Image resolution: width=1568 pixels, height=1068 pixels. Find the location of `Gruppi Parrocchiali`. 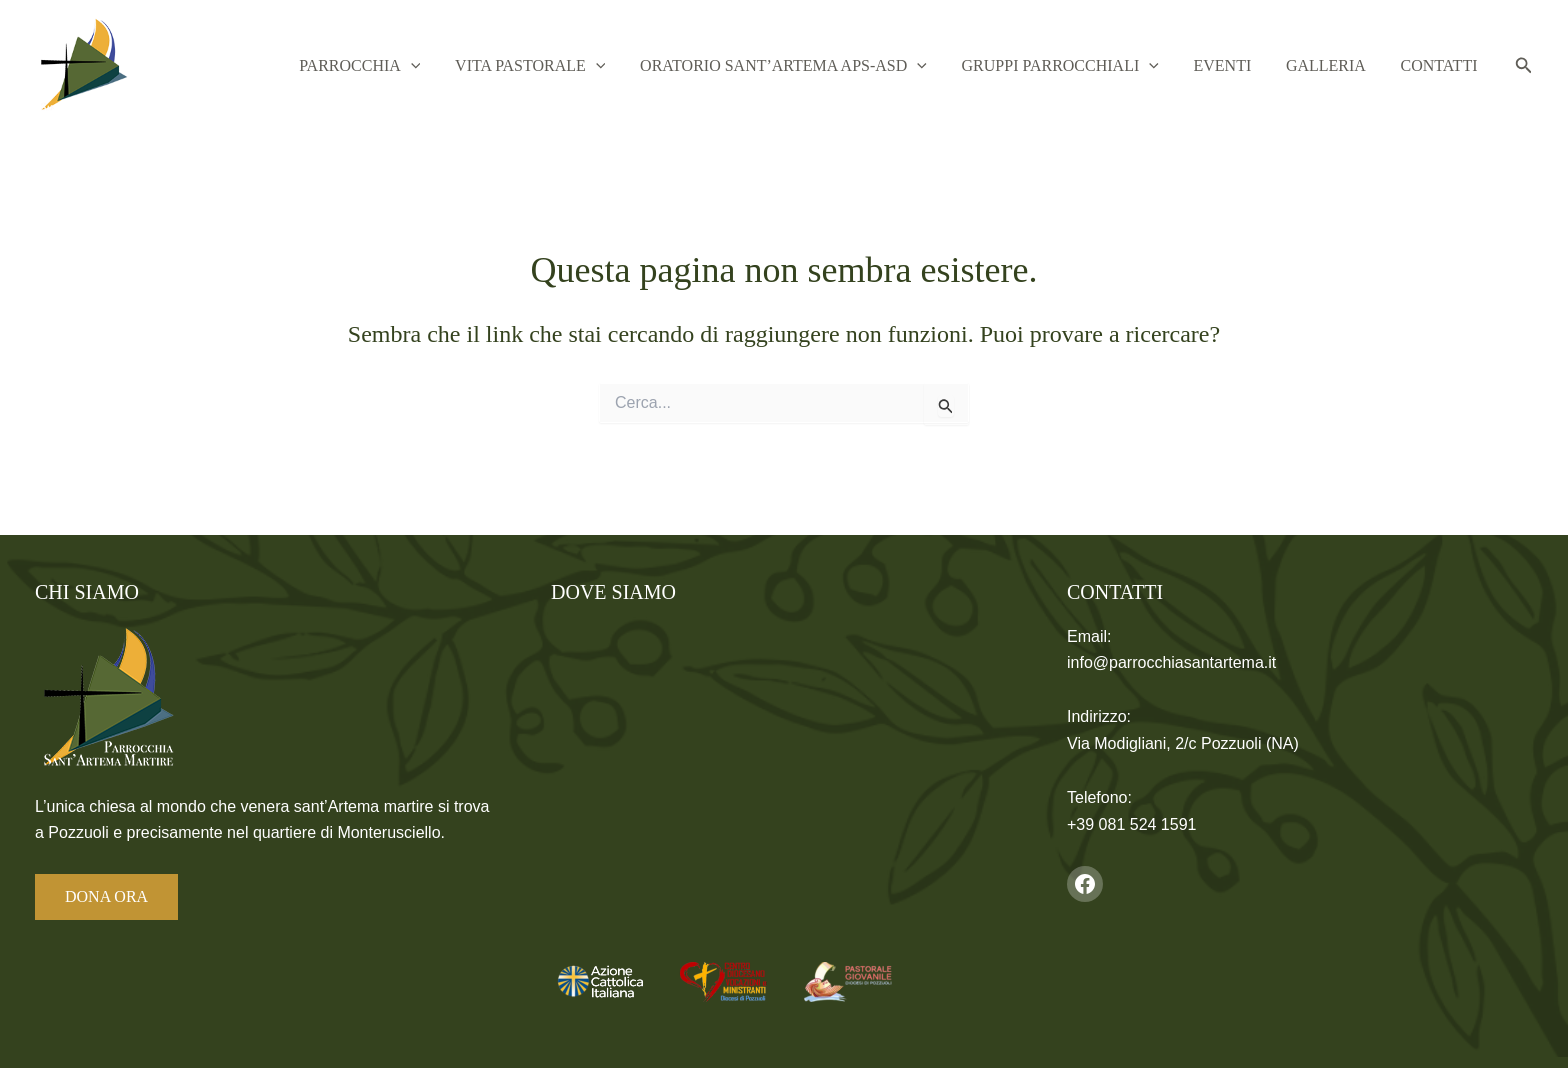

Gruppi Parrocchiali is located at coordinates (1097, 66).